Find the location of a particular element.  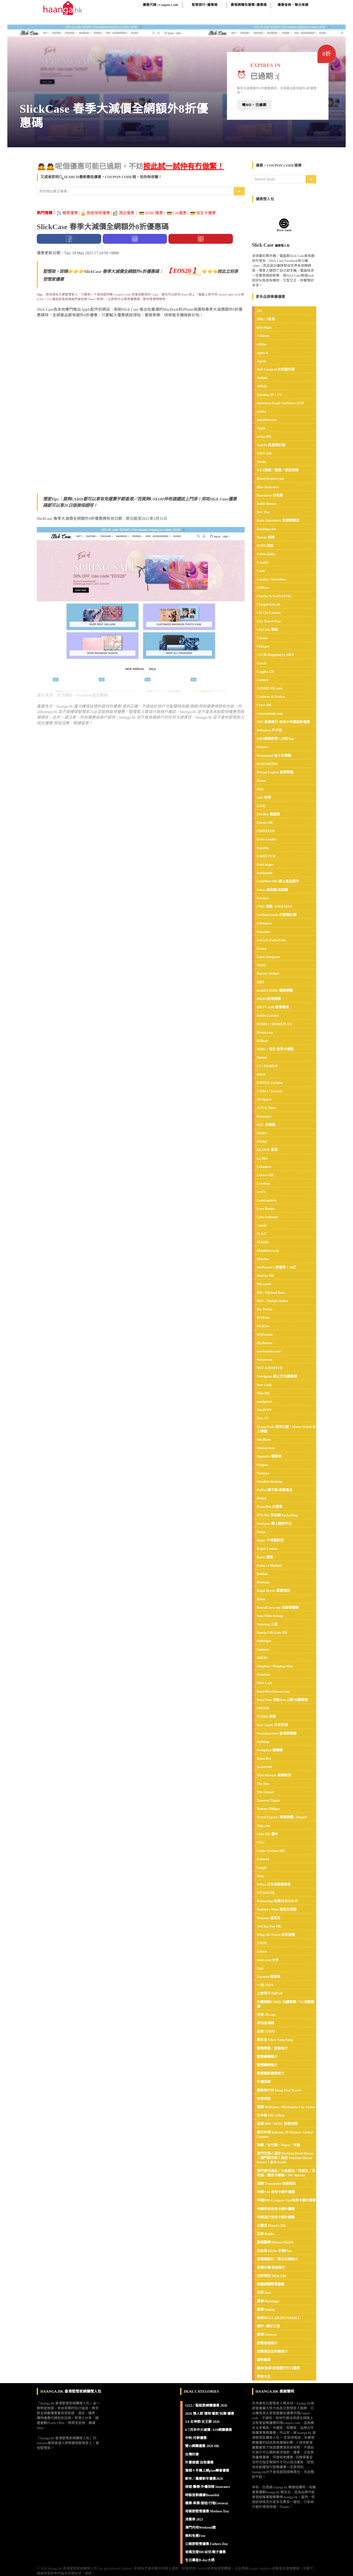

Grana is located at coordinates (261, 948).